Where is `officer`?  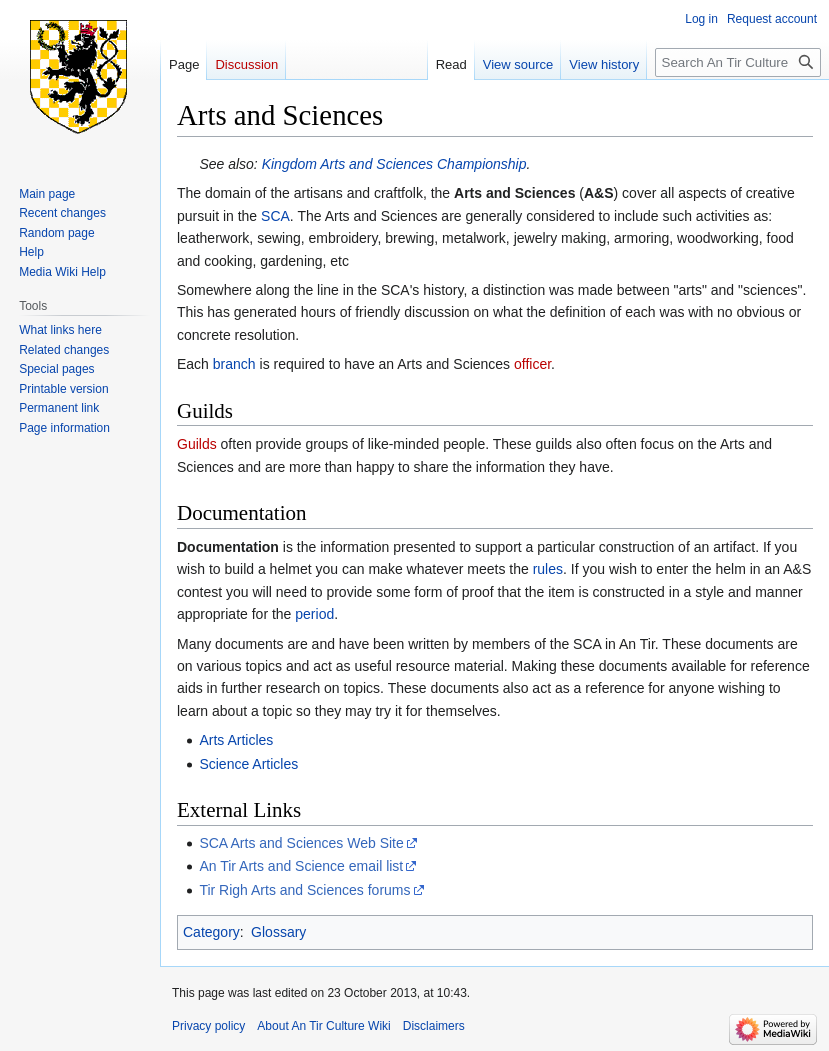 officer is located at coordinates (532, 364).